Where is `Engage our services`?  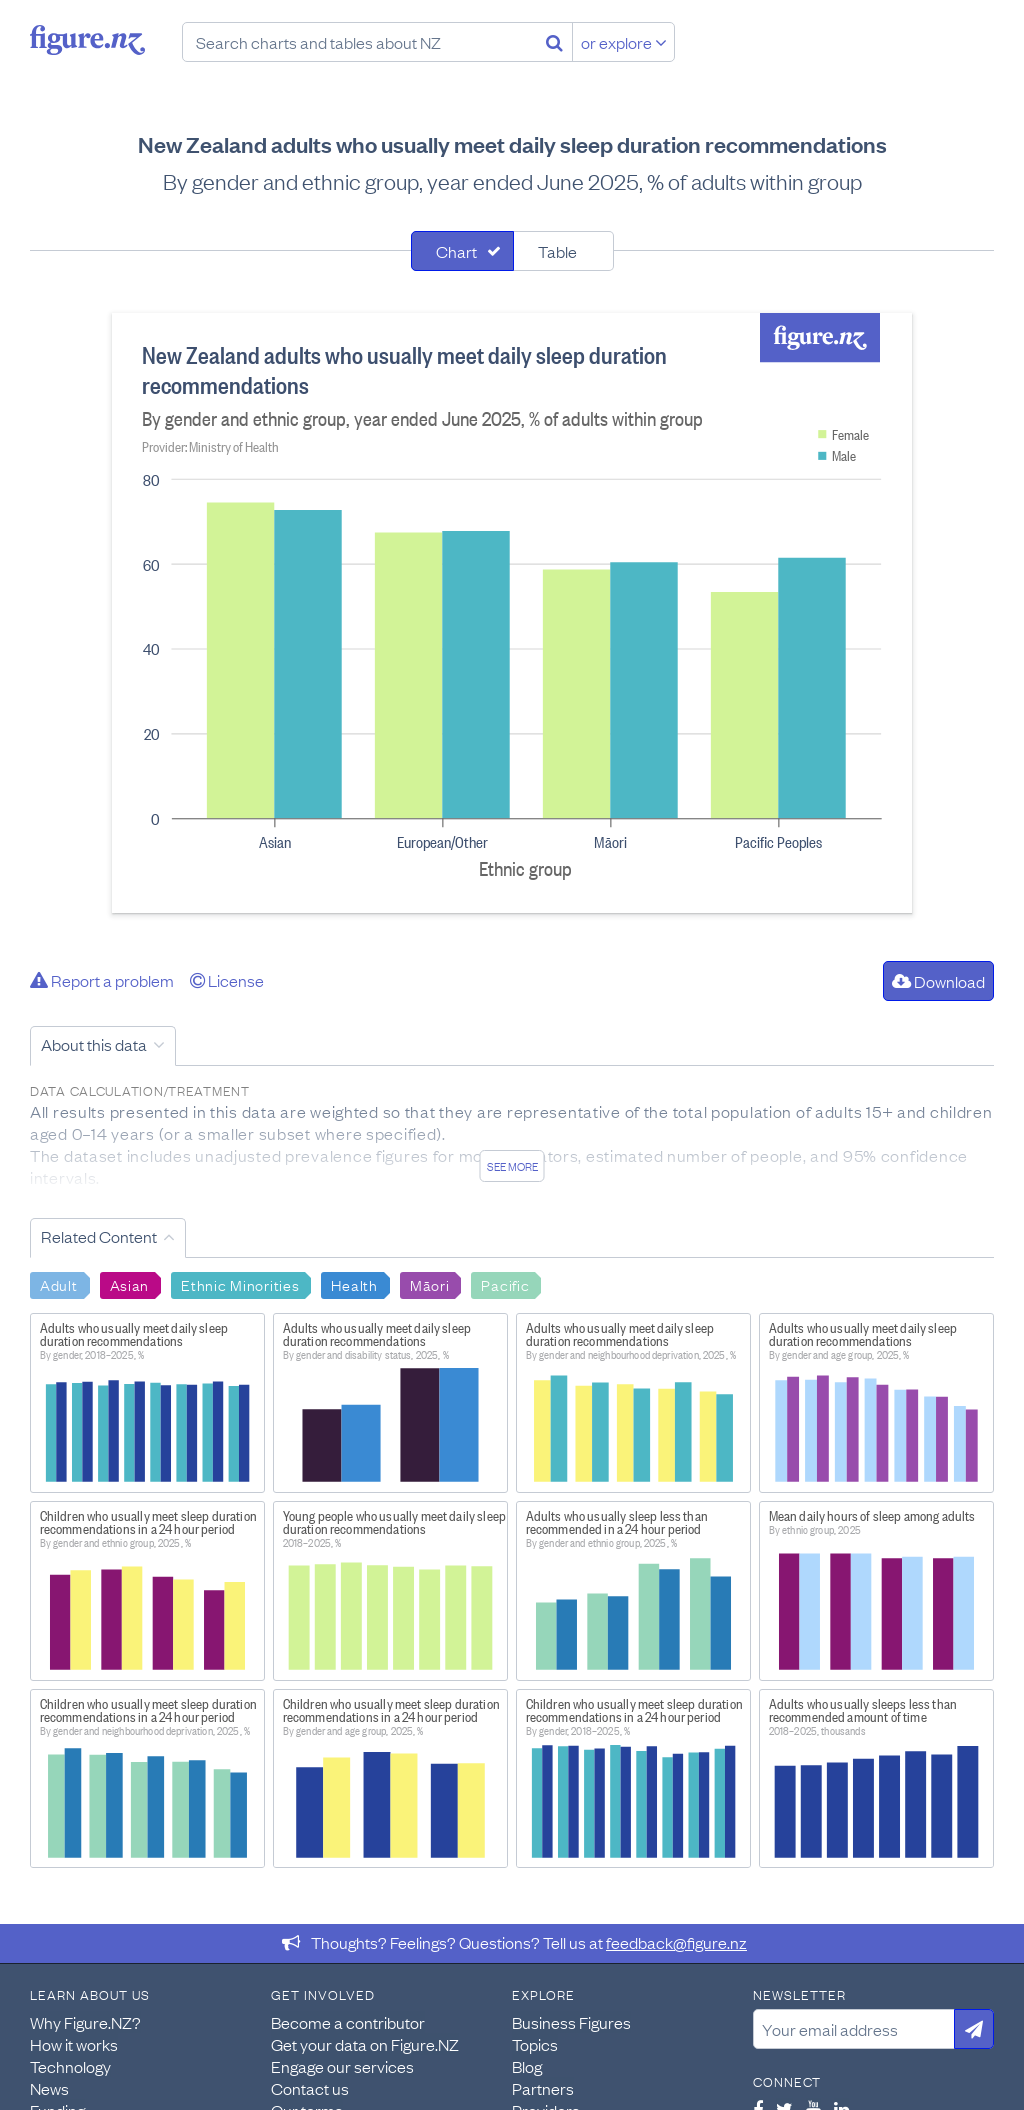 Engage our services is located at coordinates (342, 2066).